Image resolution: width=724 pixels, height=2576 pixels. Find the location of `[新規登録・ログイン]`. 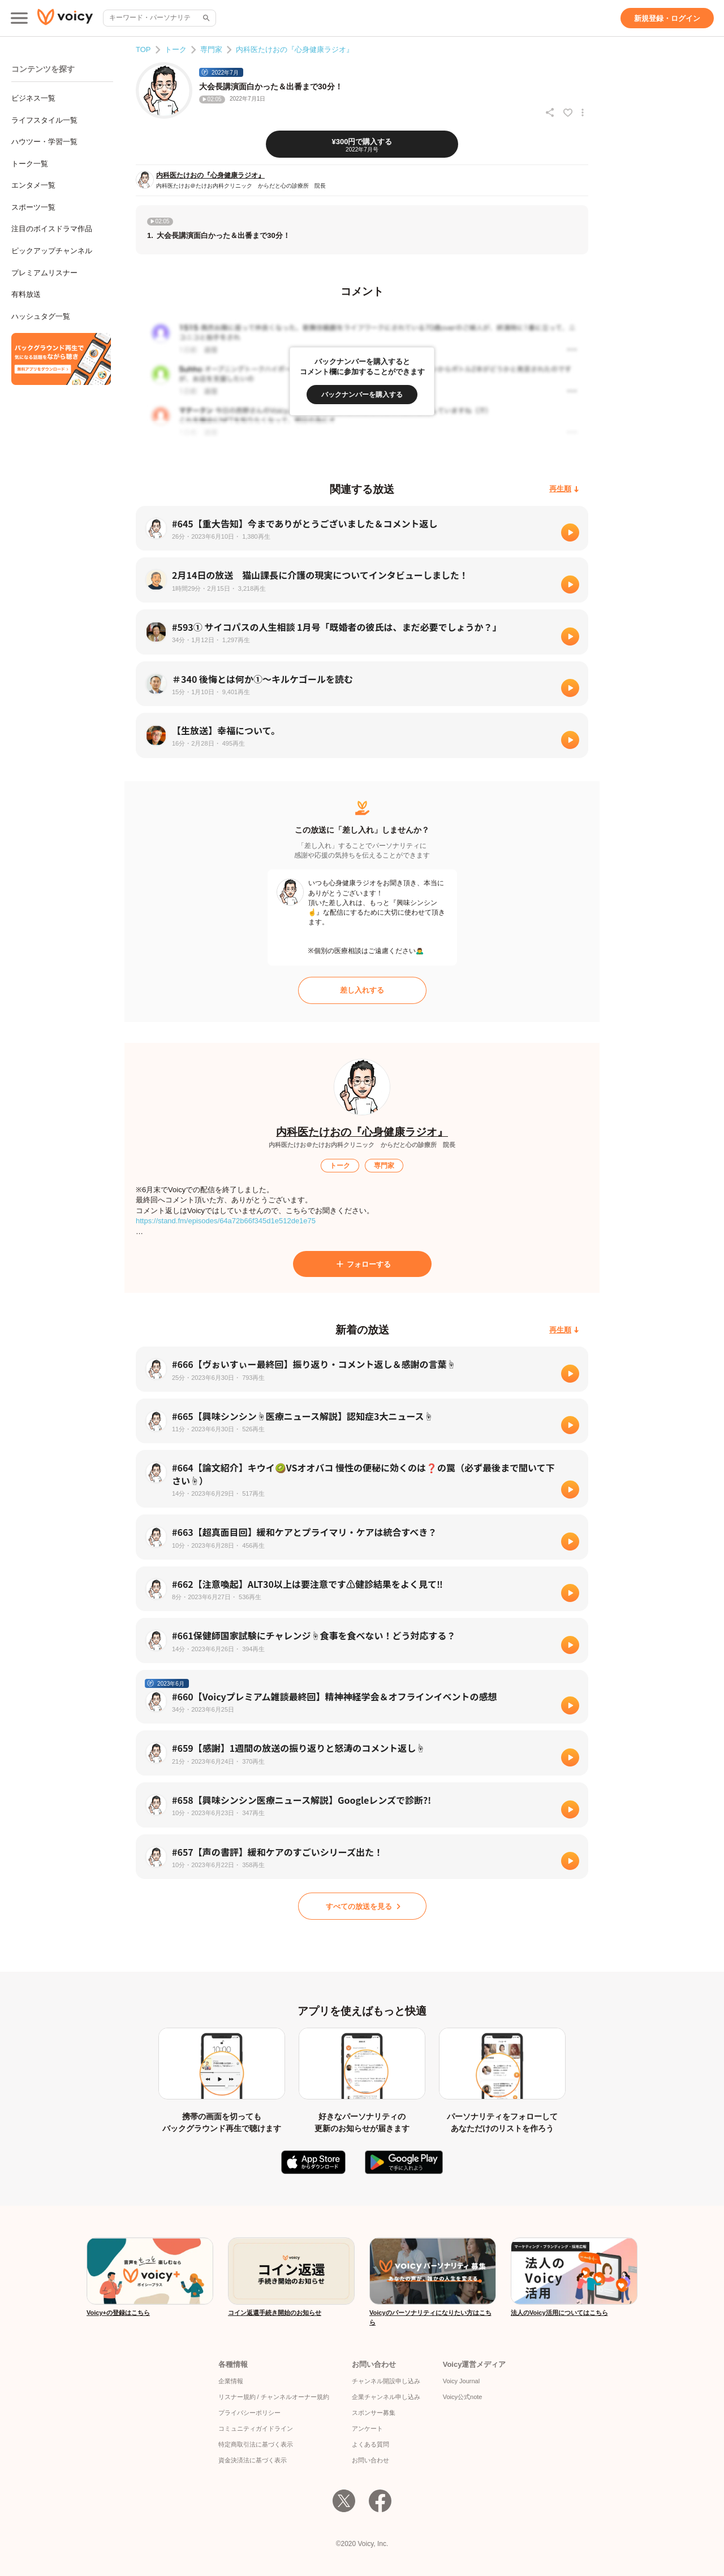

[新規登録・ログイン] is located at coordinates (667, 18).